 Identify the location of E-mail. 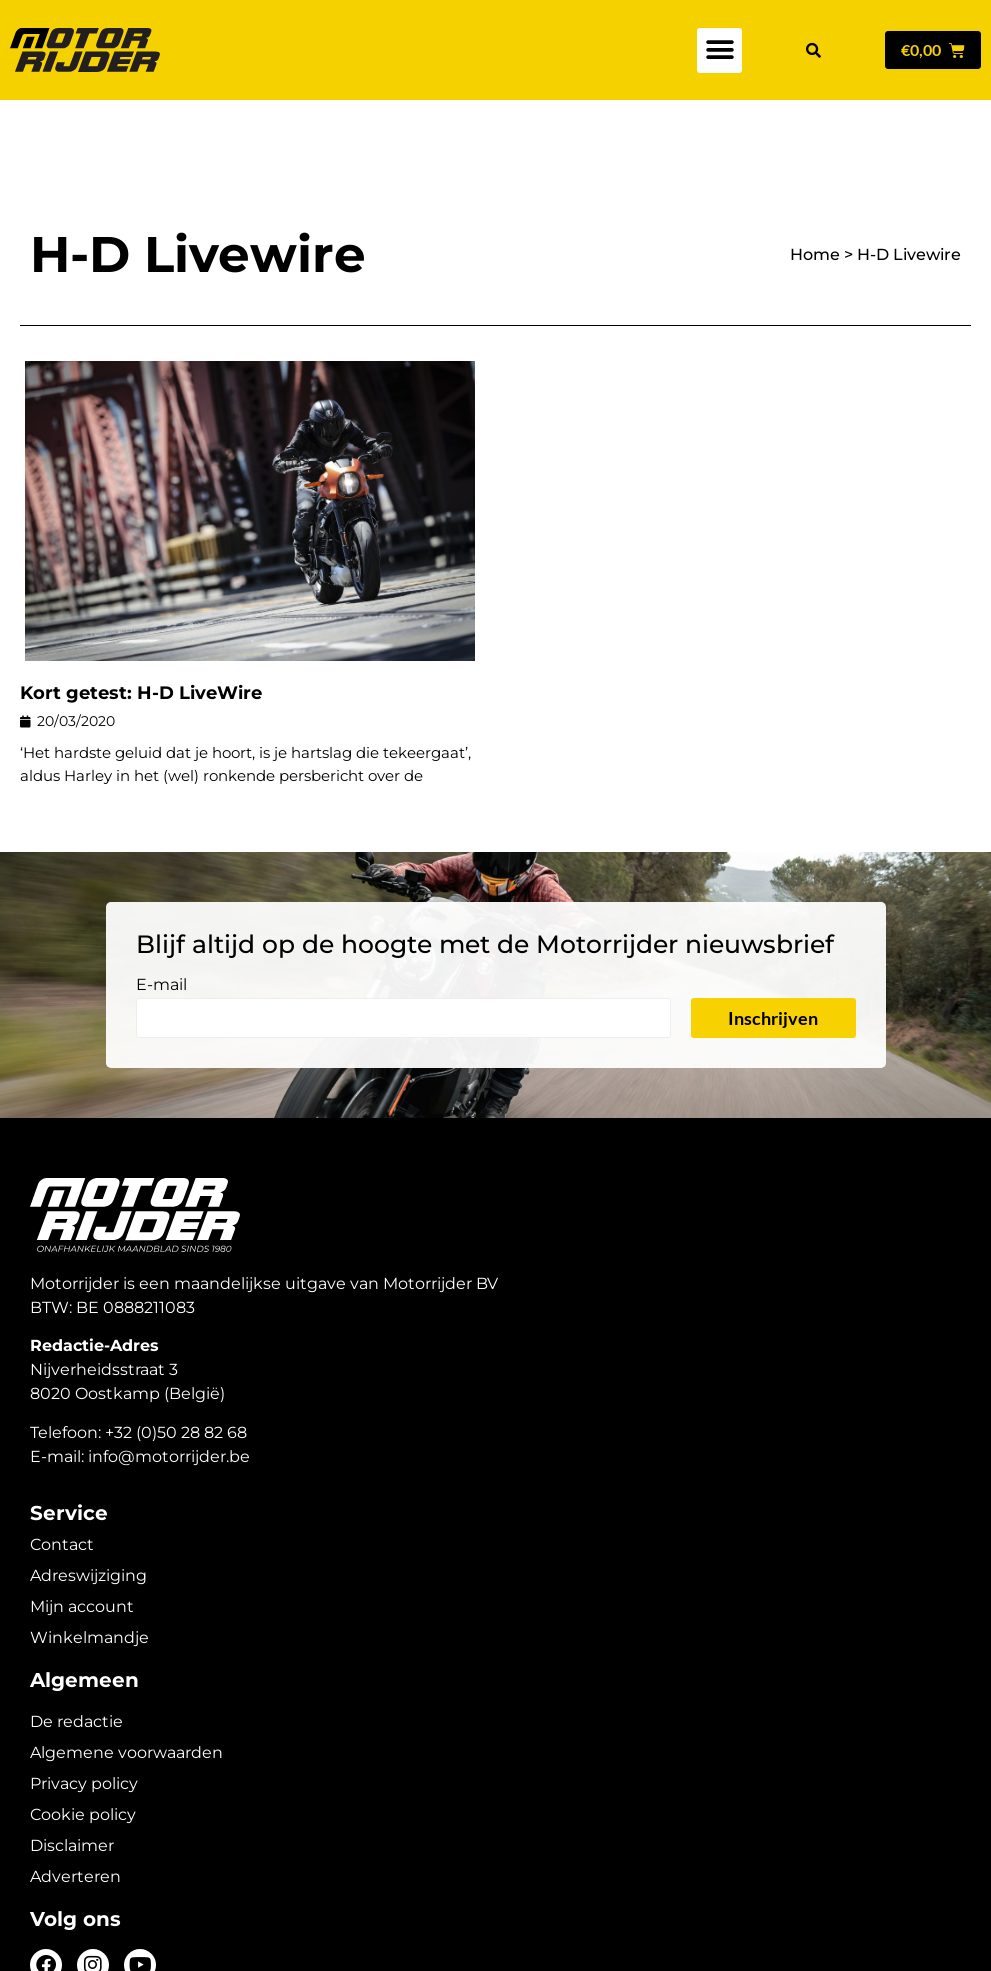
(161, 915).